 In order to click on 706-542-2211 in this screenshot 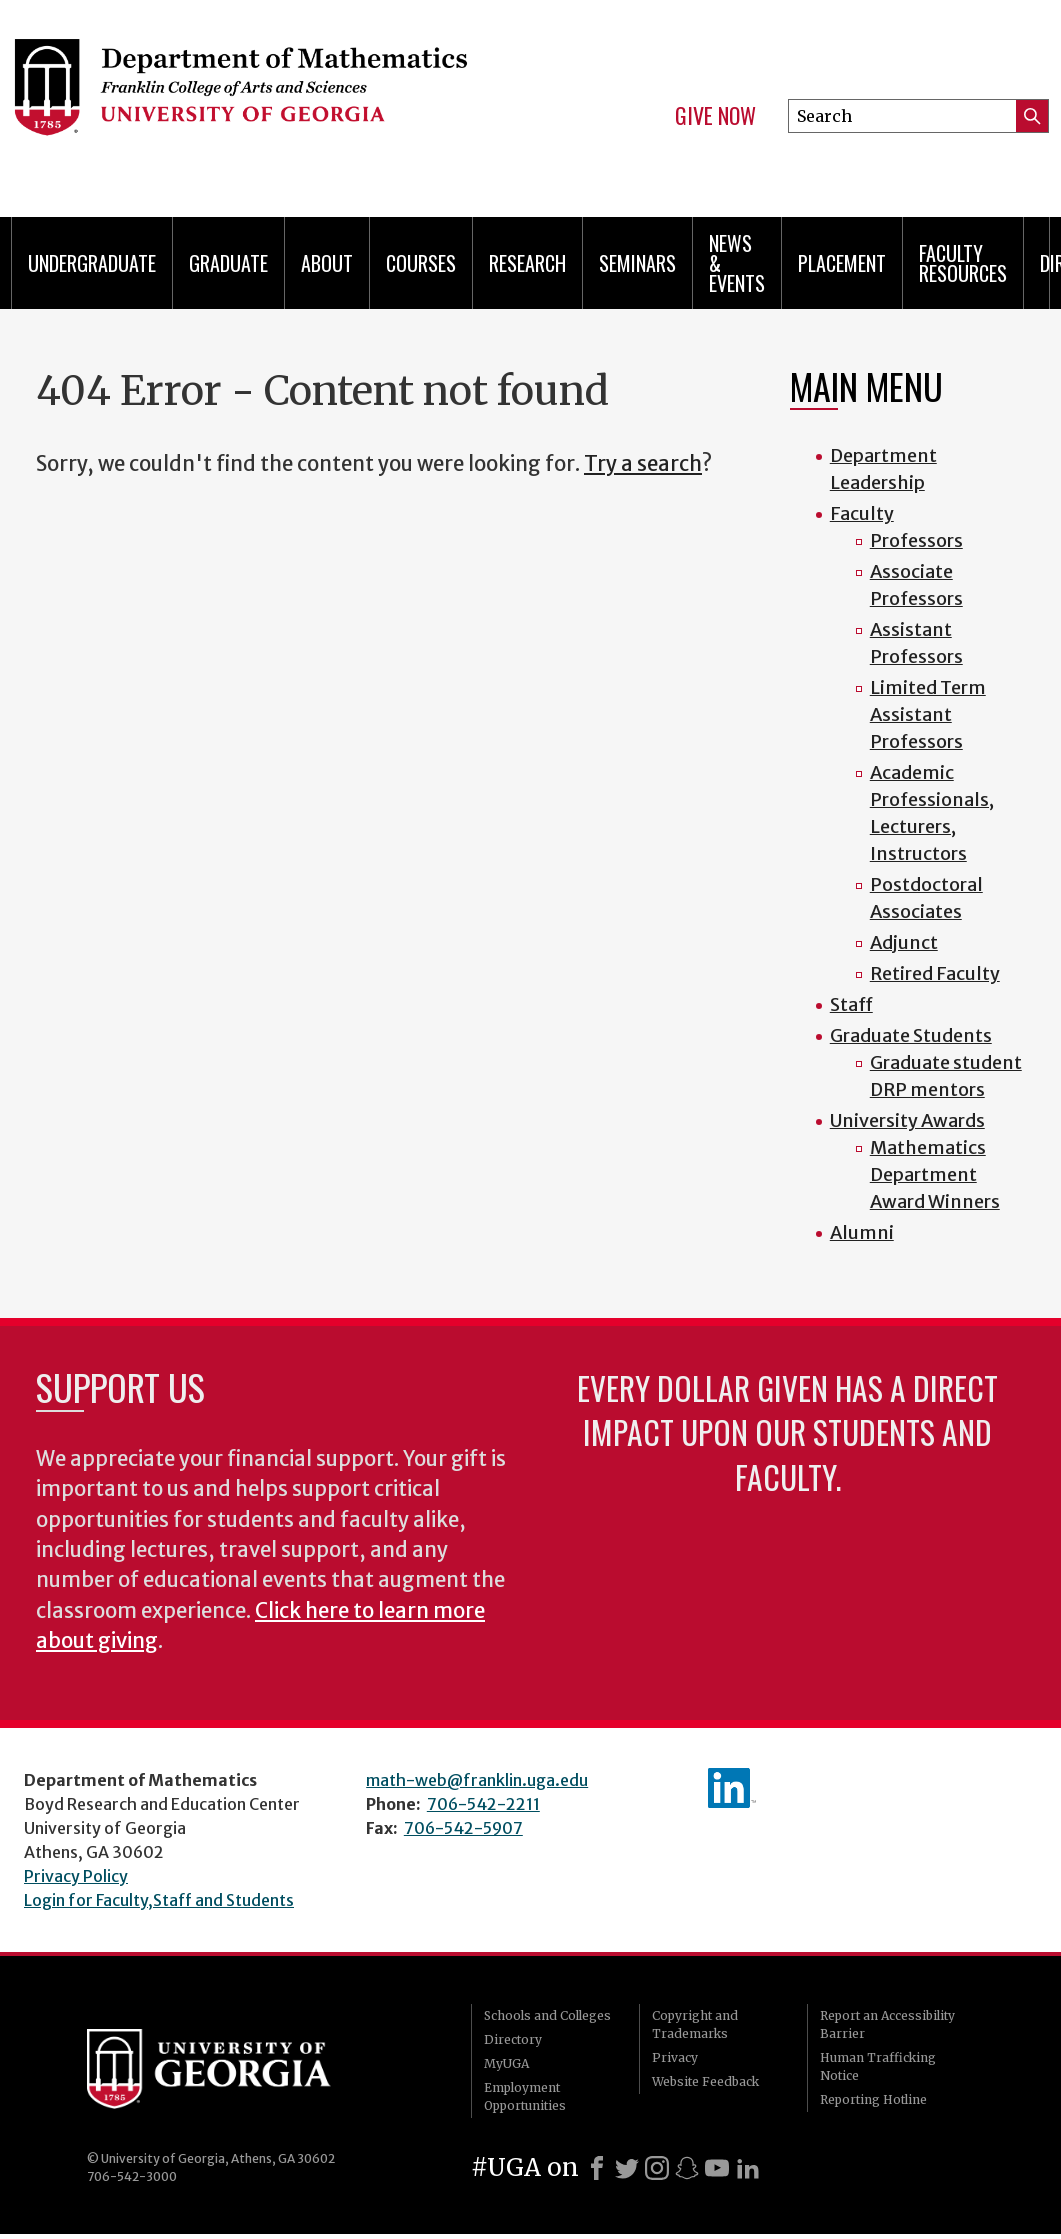, I will do `click(483, 1804)`.